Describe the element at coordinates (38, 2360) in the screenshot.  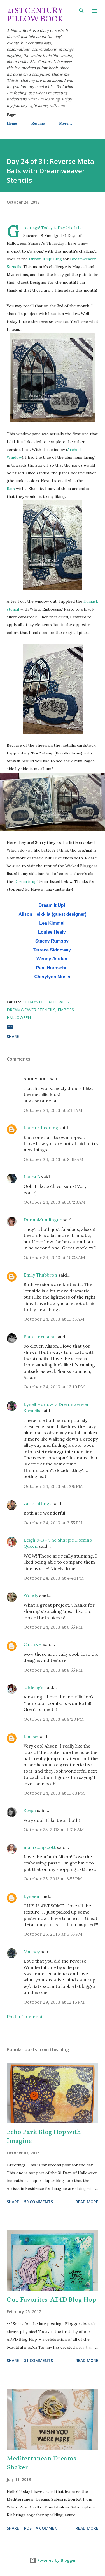
I see `31 comments` at that location.